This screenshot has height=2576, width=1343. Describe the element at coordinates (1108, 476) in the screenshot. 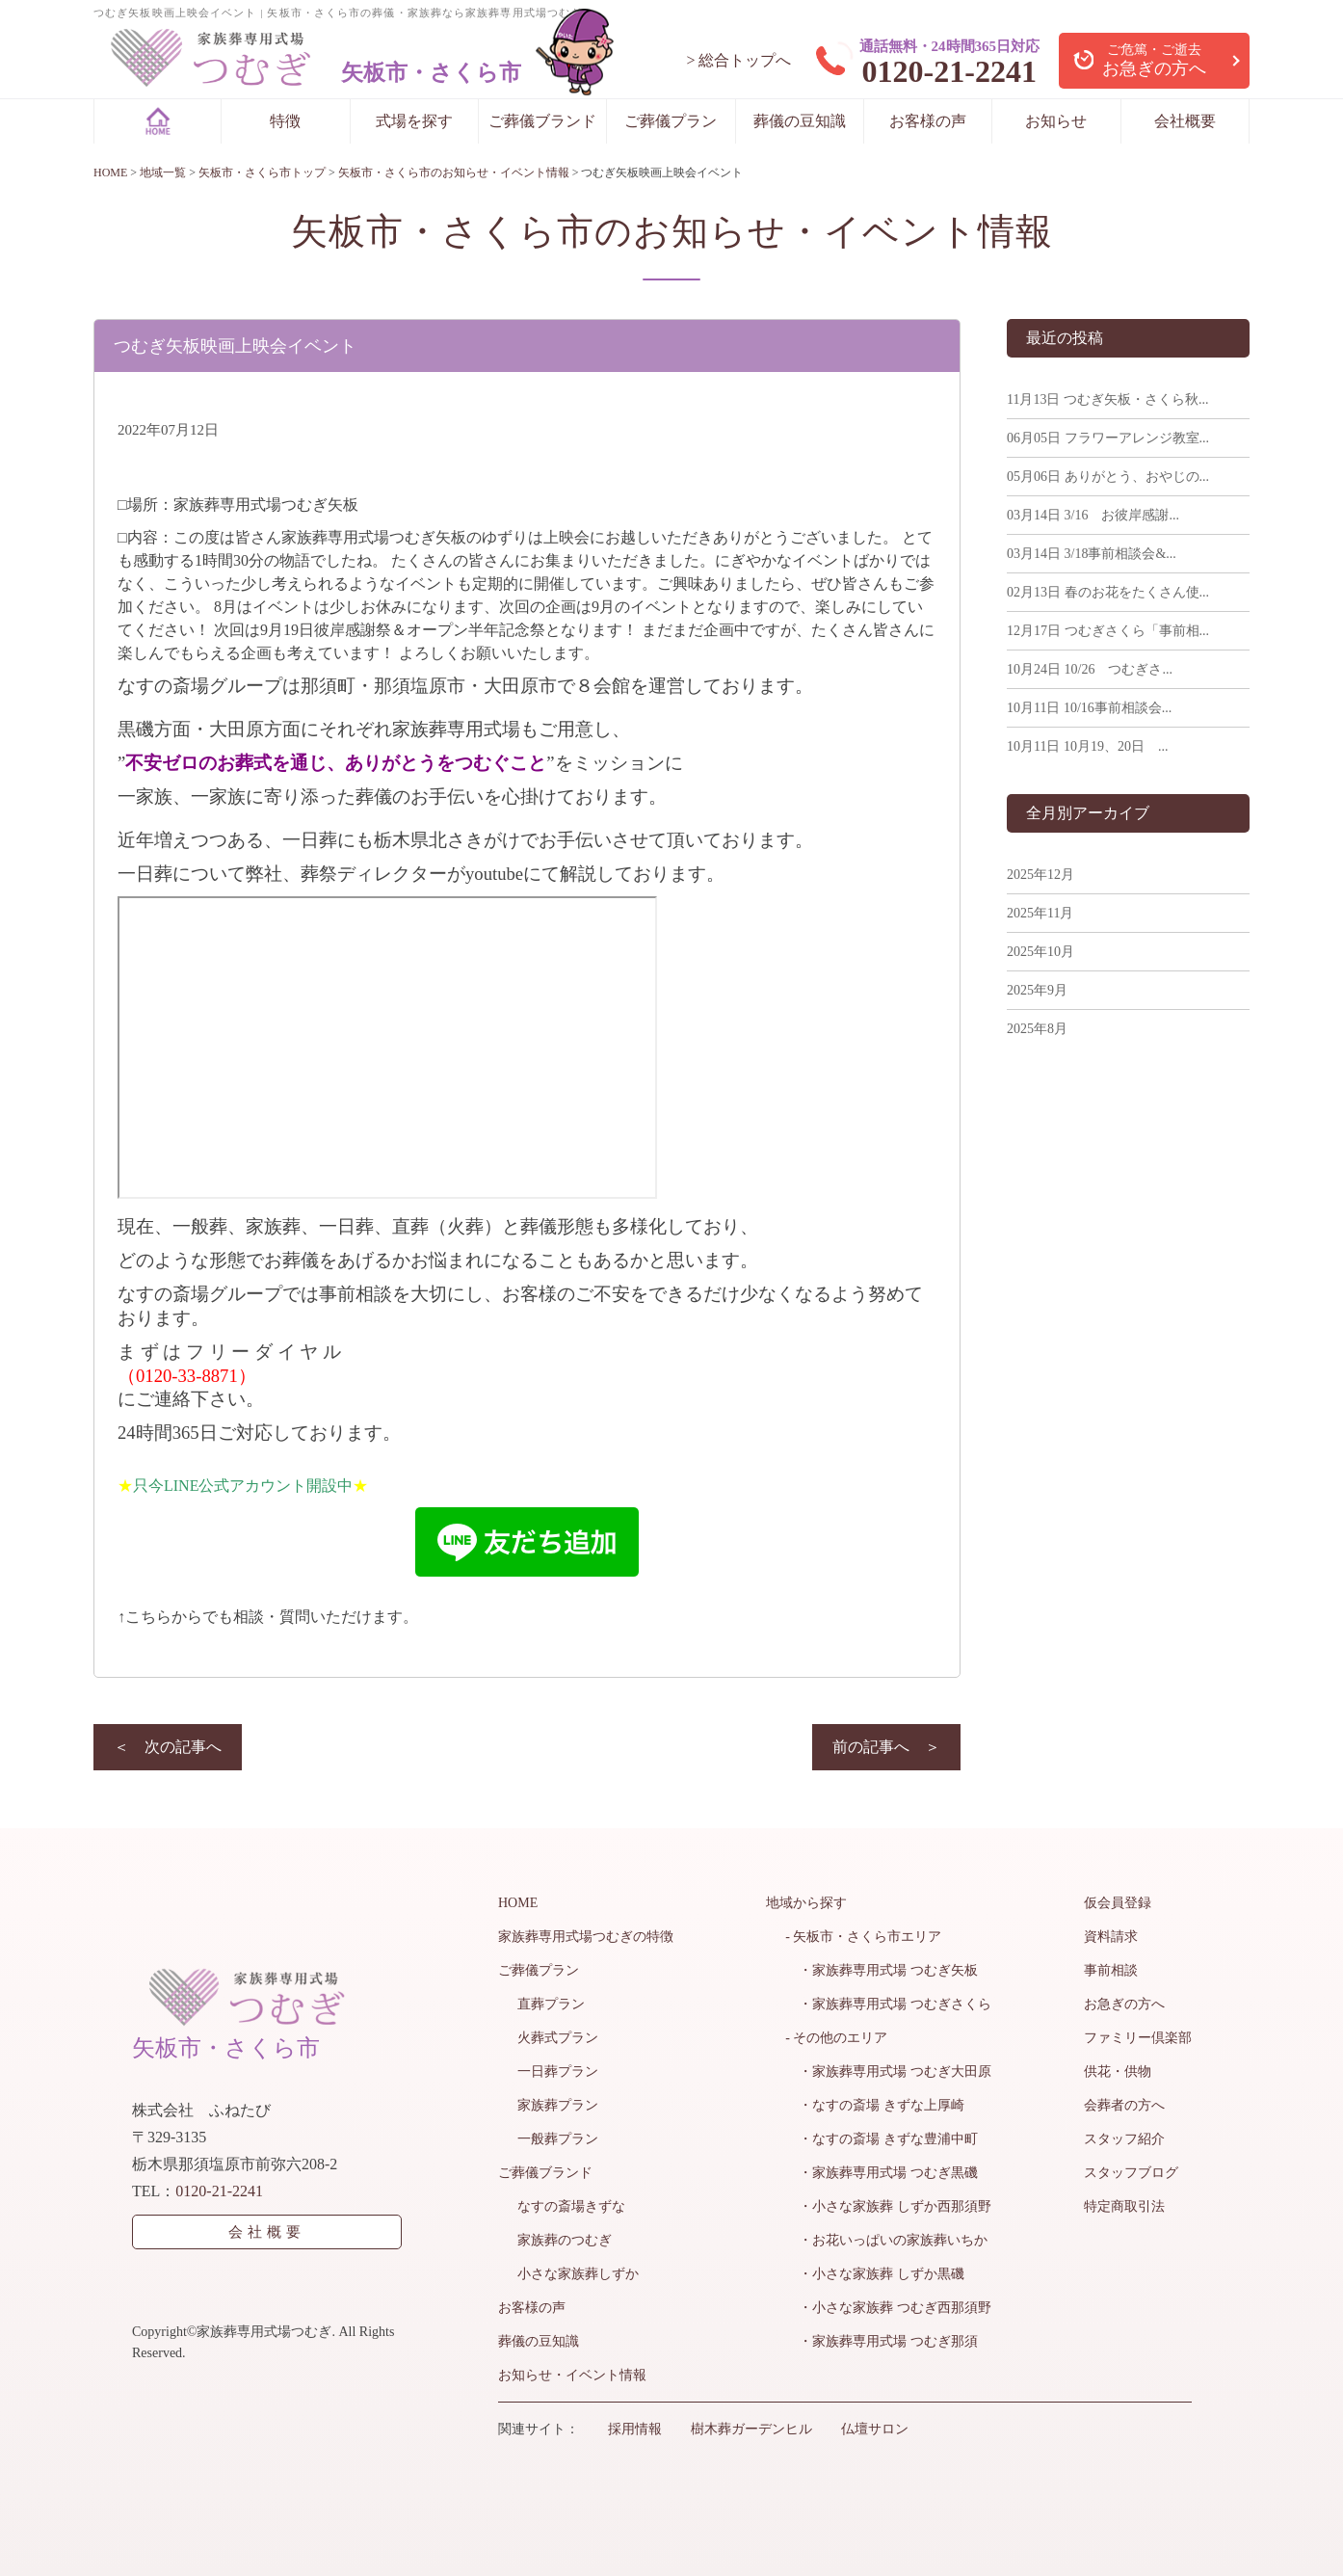

I see `ありがとう、おやじの...` at that location.